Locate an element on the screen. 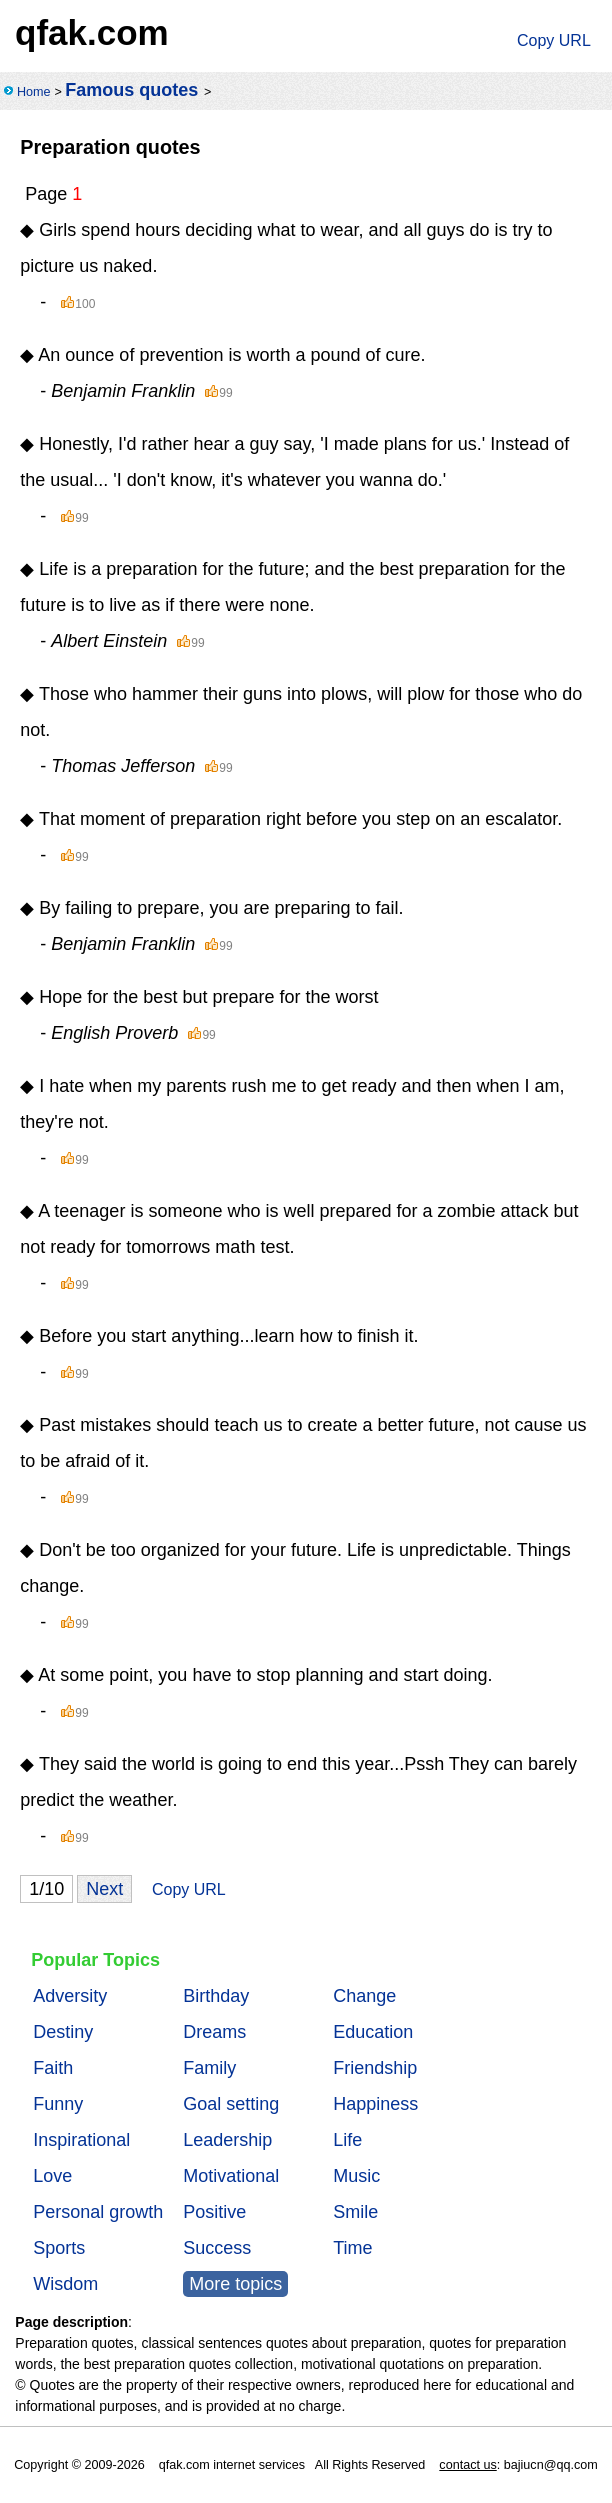 The height and width of the screenshot is (2503, 612). Change is located at coordinates (364, 1996).